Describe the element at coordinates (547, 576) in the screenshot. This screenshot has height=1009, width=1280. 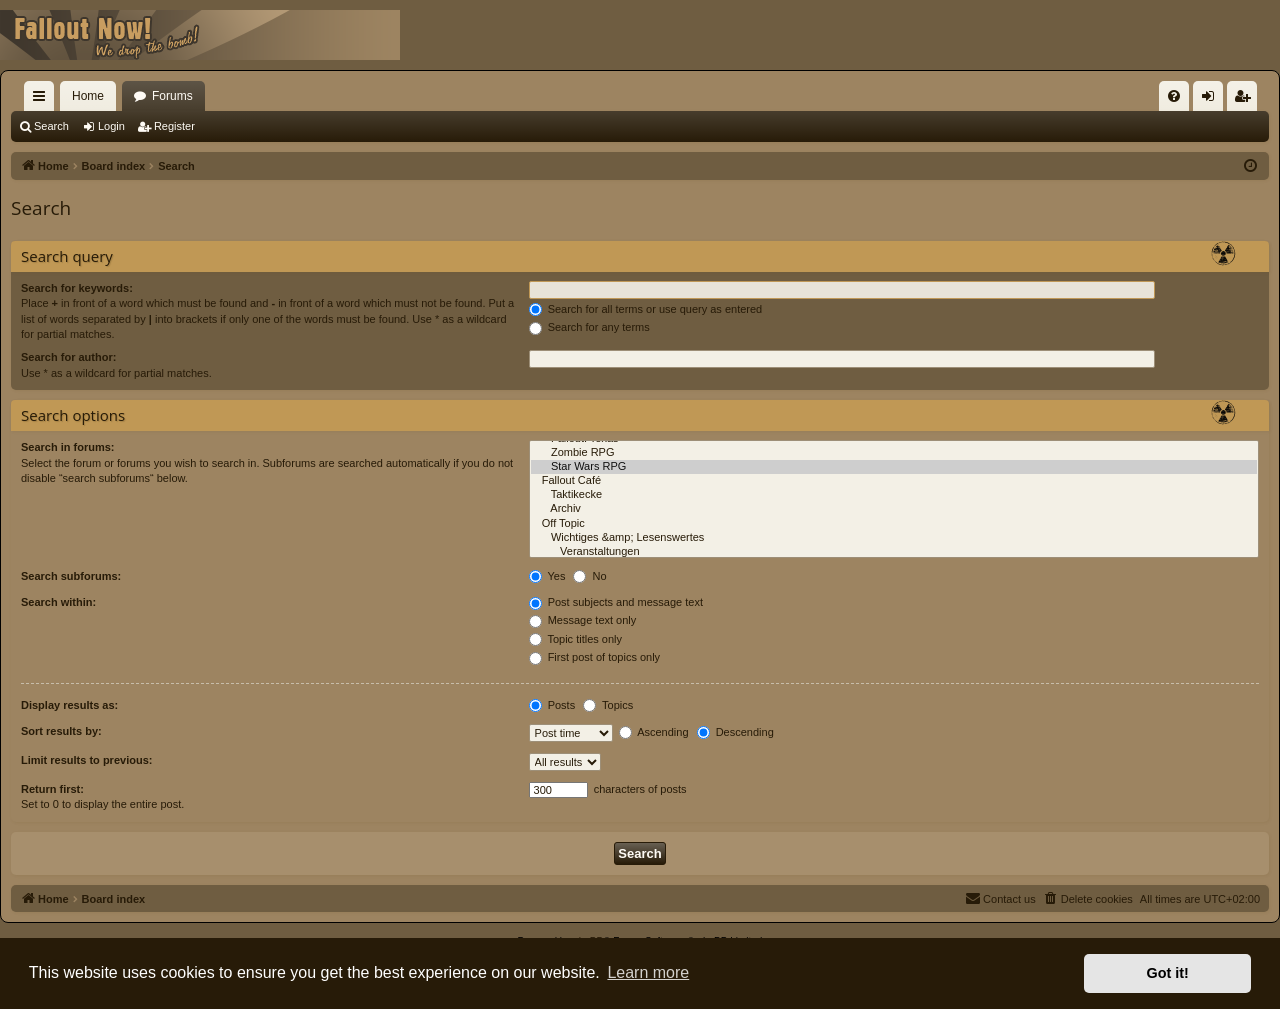
I see `Yes` at that location.